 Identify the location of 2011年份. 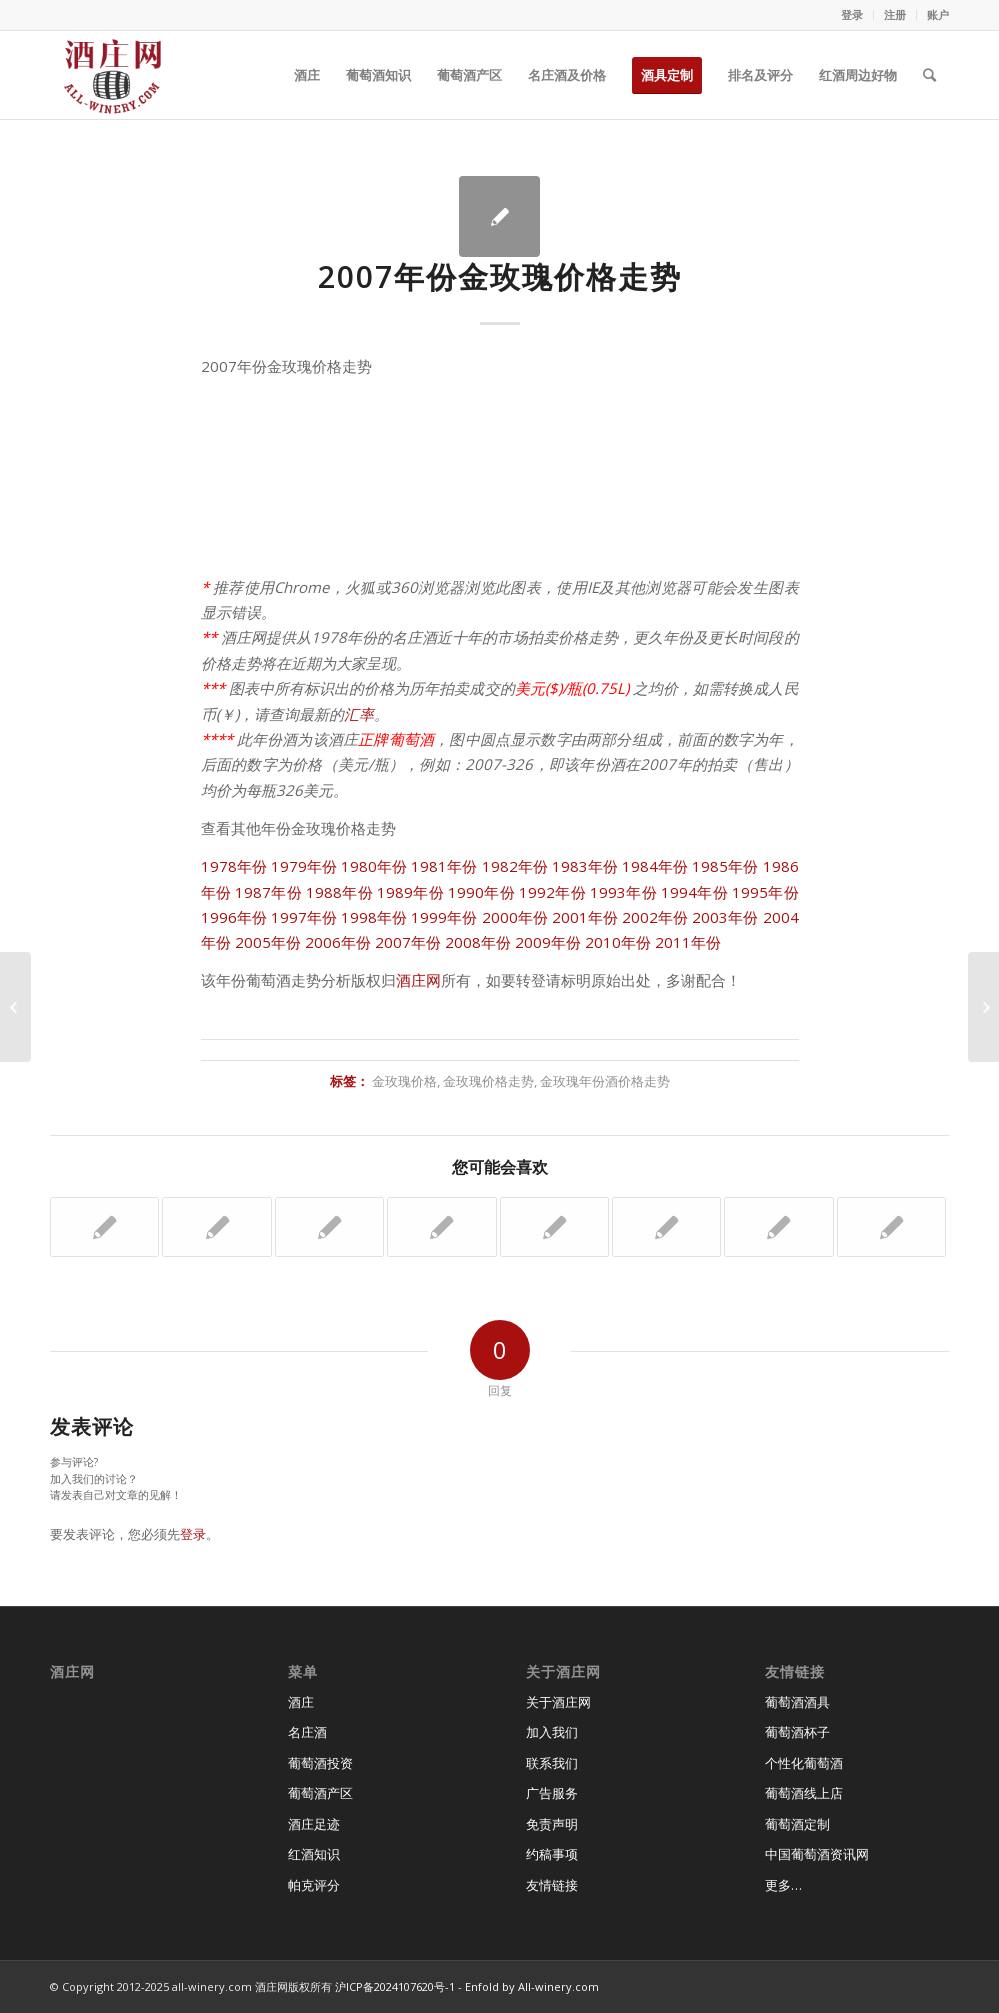
(688, 942).